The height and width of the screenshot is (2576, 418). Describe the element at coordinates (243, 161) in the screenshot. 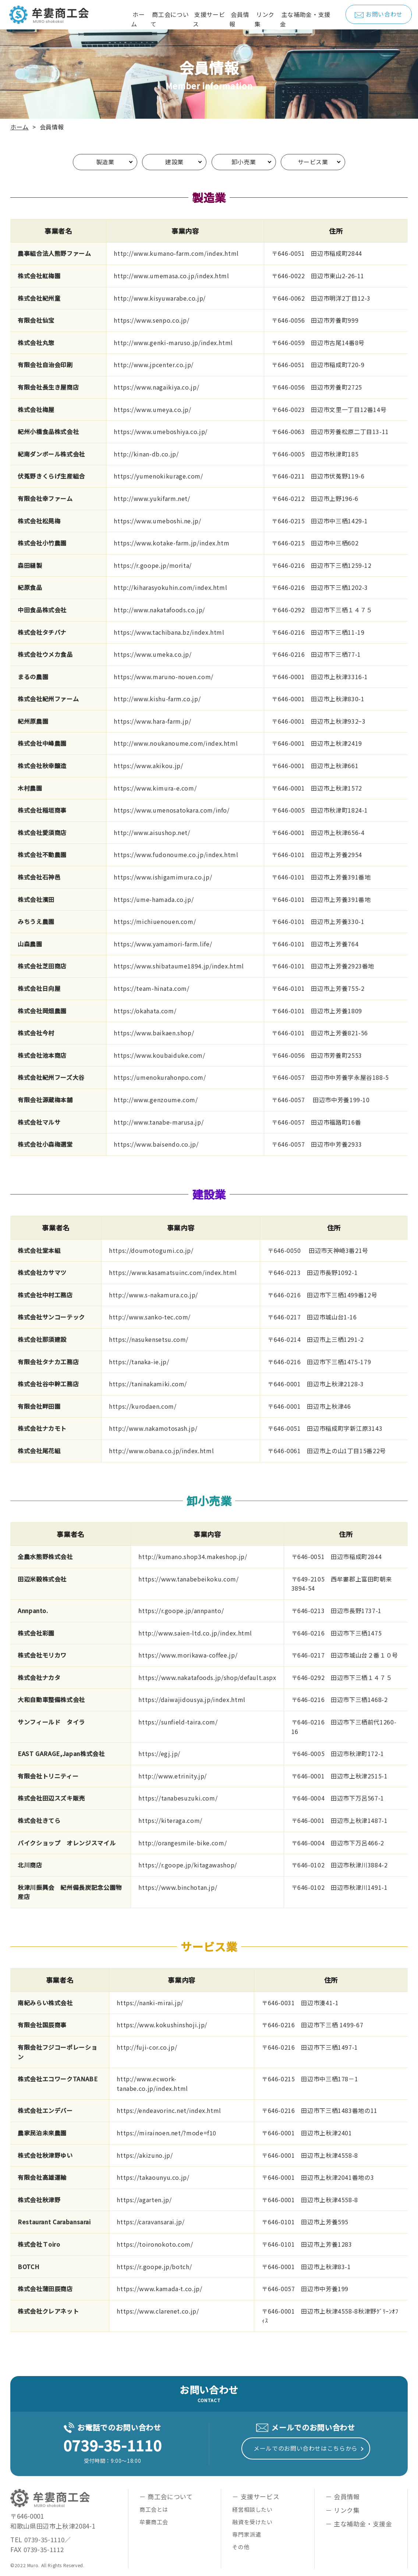

I see `卸小売業` at that location.